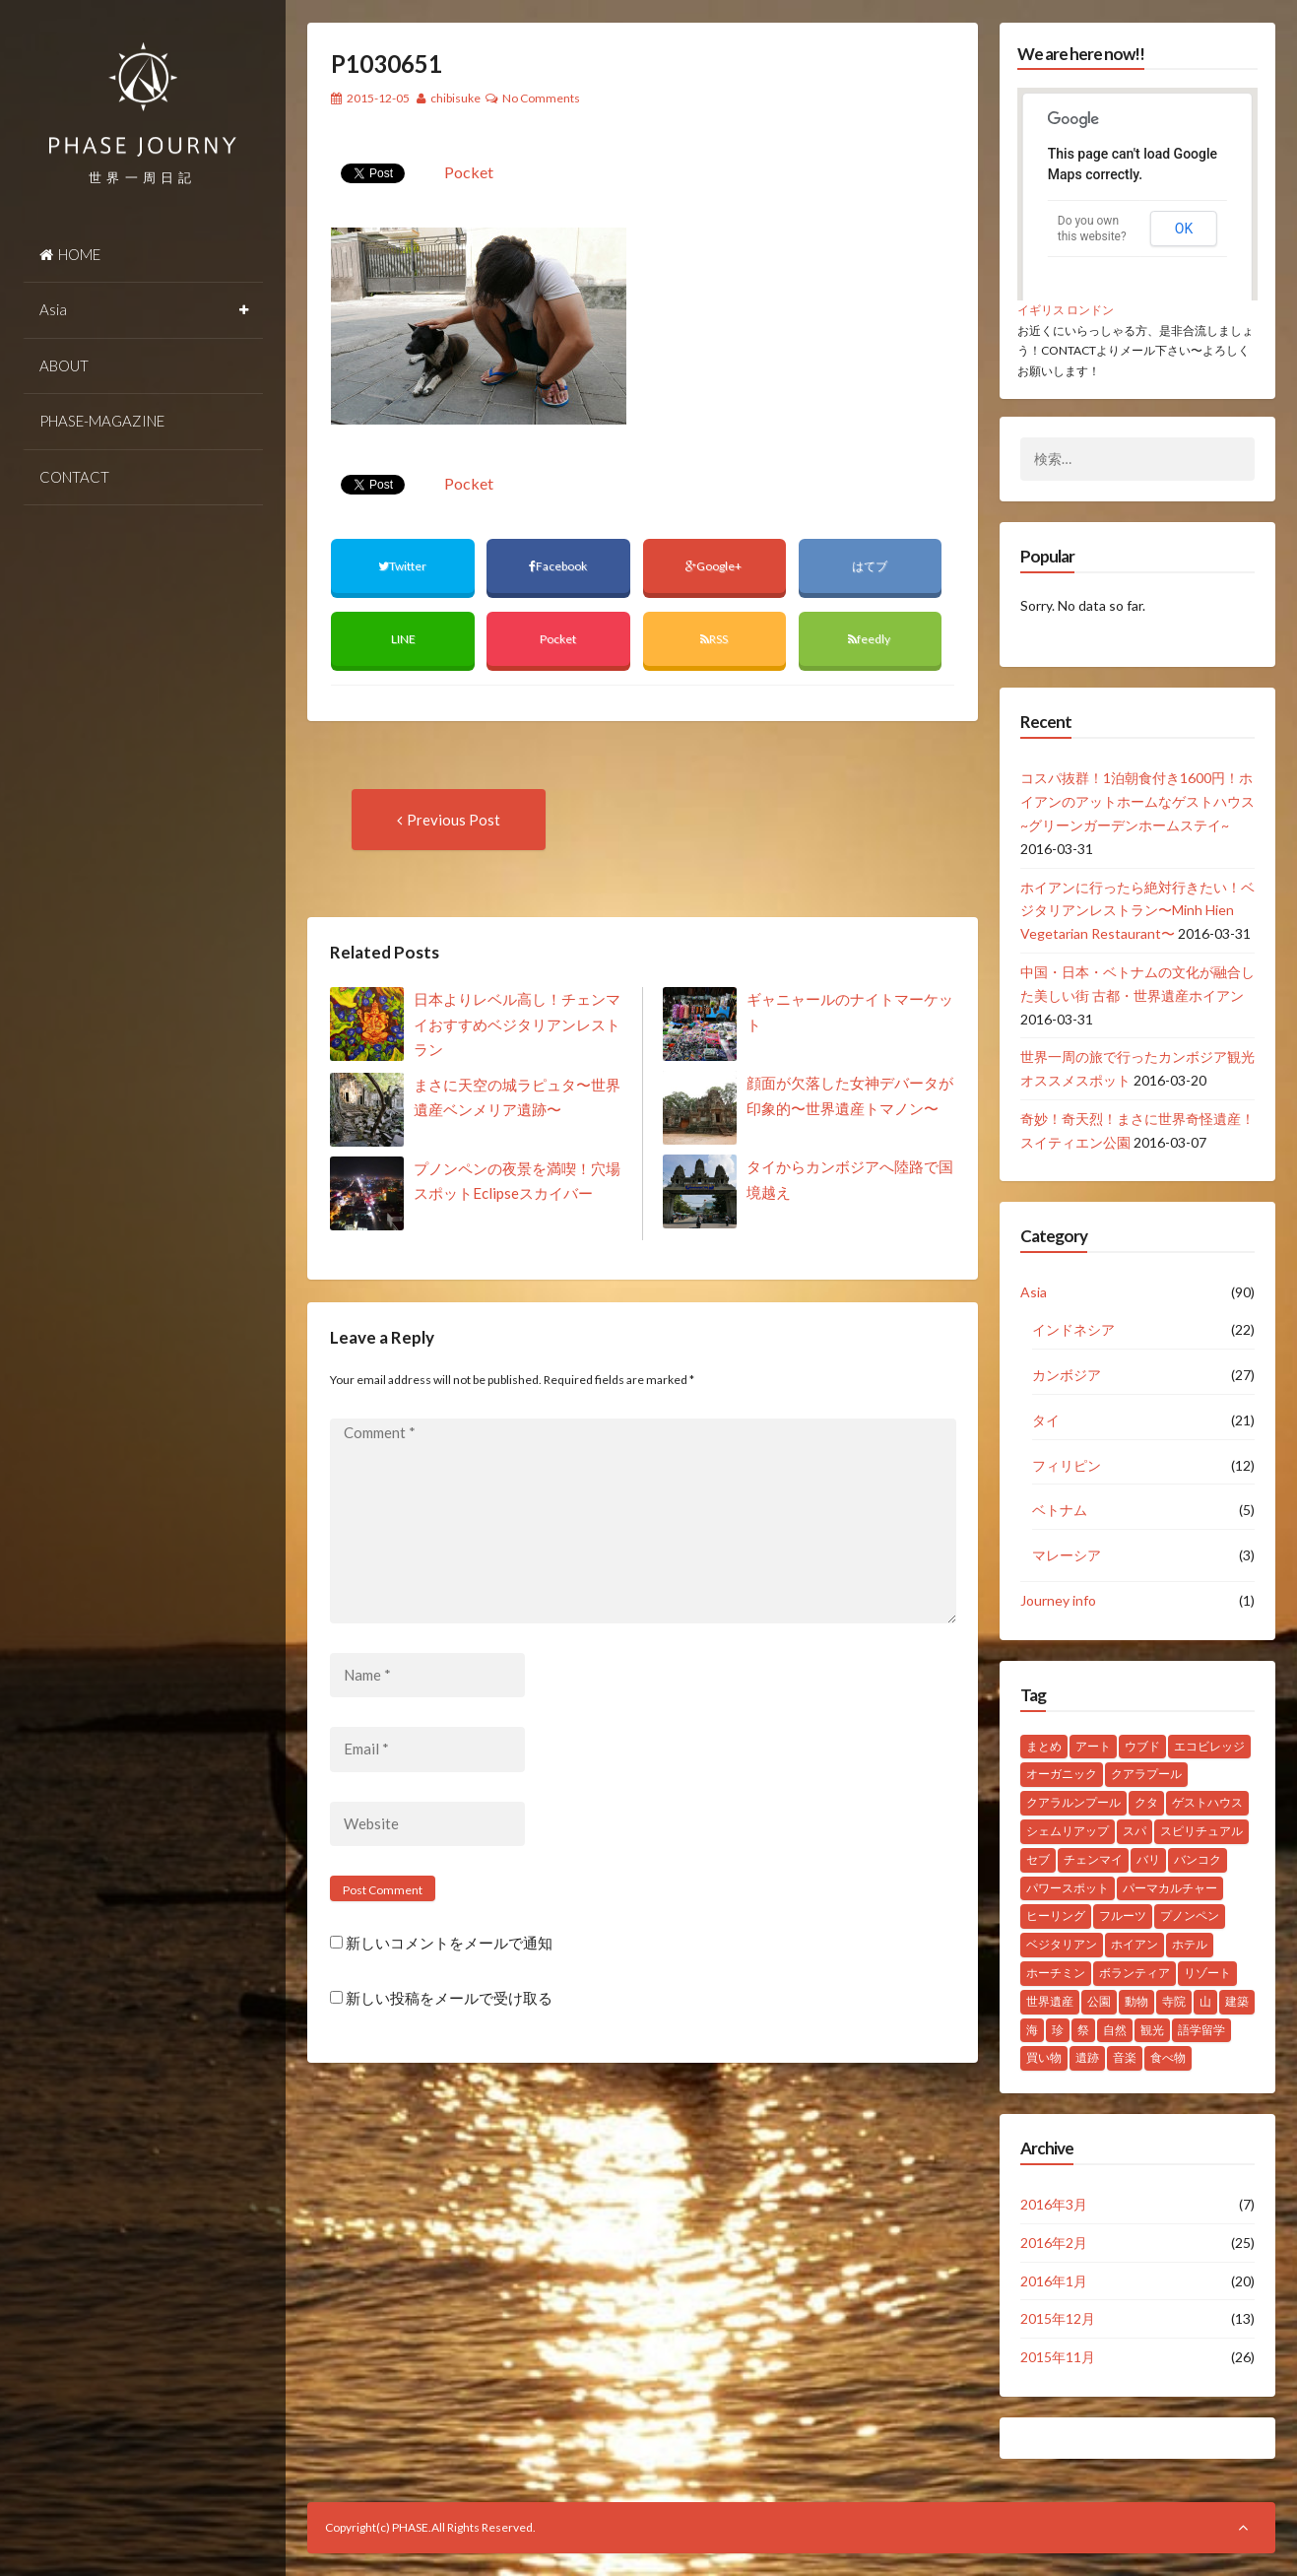 Image resolution: width=1297 pixels, height=2576 pixels. Describe the element at coordinates (1168, 2057) in the screenshot. I see `食べ物` at that location.